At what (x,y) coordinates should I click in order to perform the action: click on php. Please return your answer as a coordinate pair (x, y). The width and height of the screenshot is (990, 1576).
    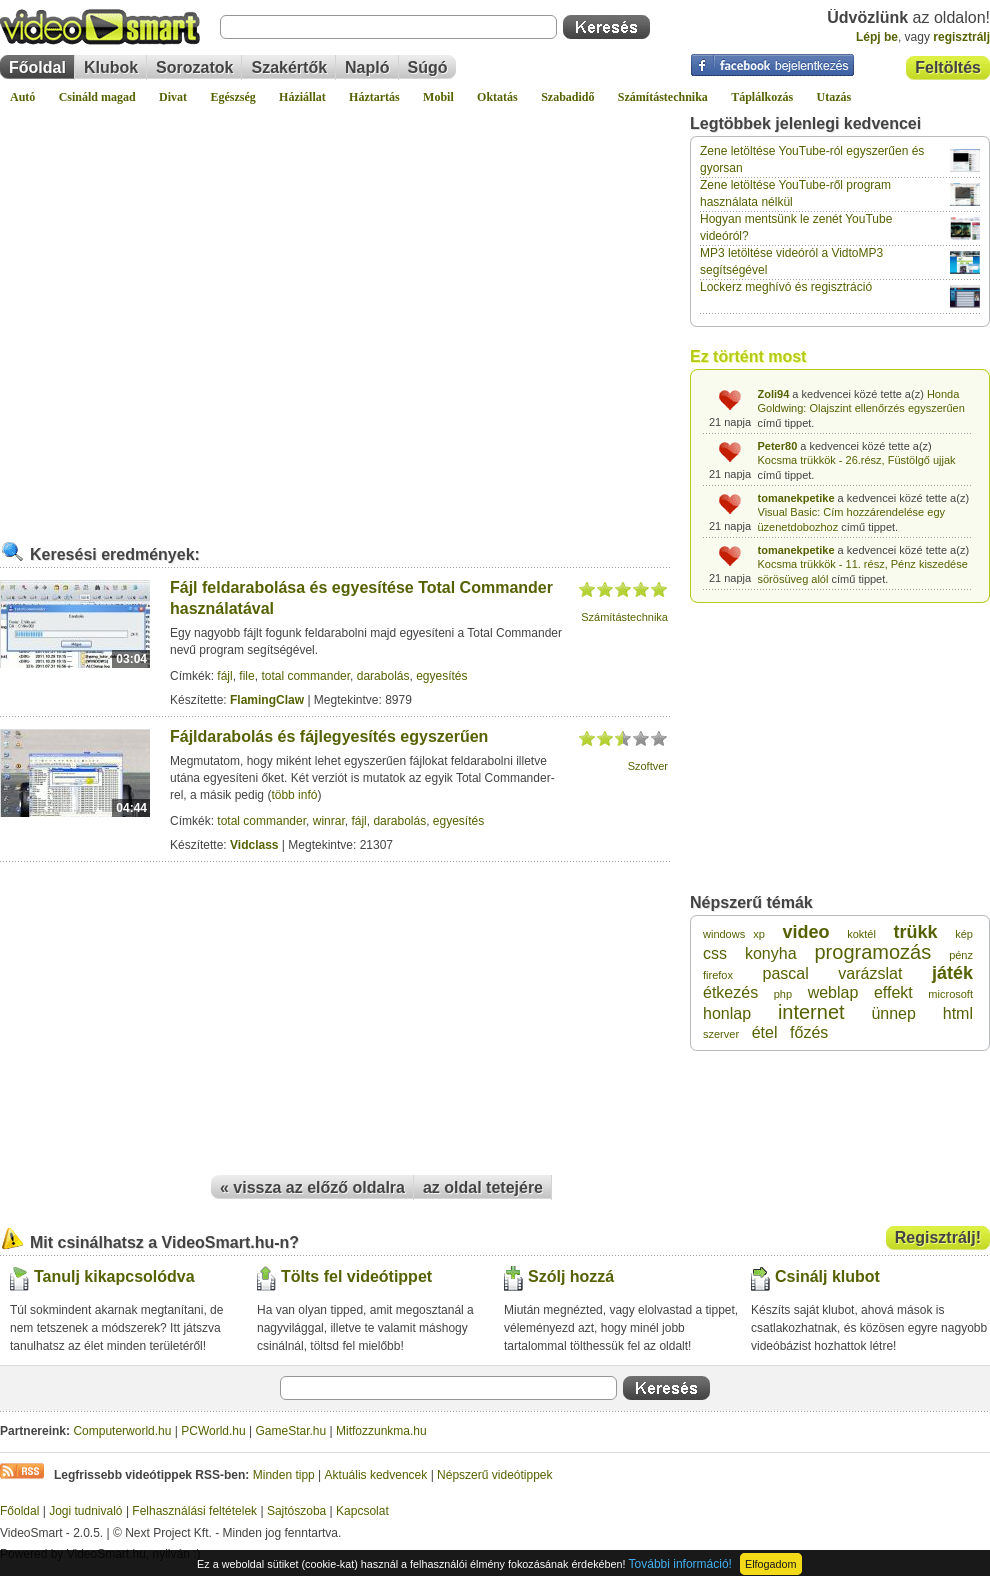
    Looking at the image, I should click on (783, 994).